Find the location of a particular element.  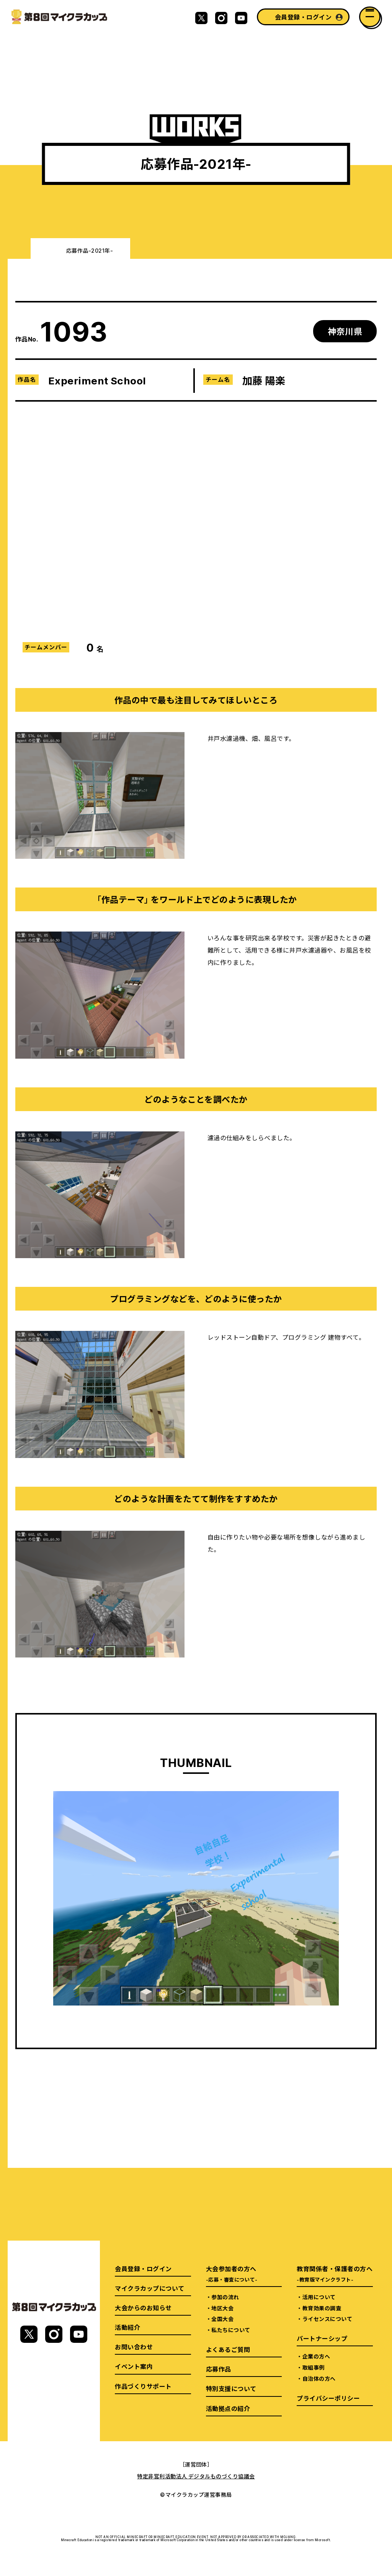

活動紹介 is located at coordinates (127, 2327).